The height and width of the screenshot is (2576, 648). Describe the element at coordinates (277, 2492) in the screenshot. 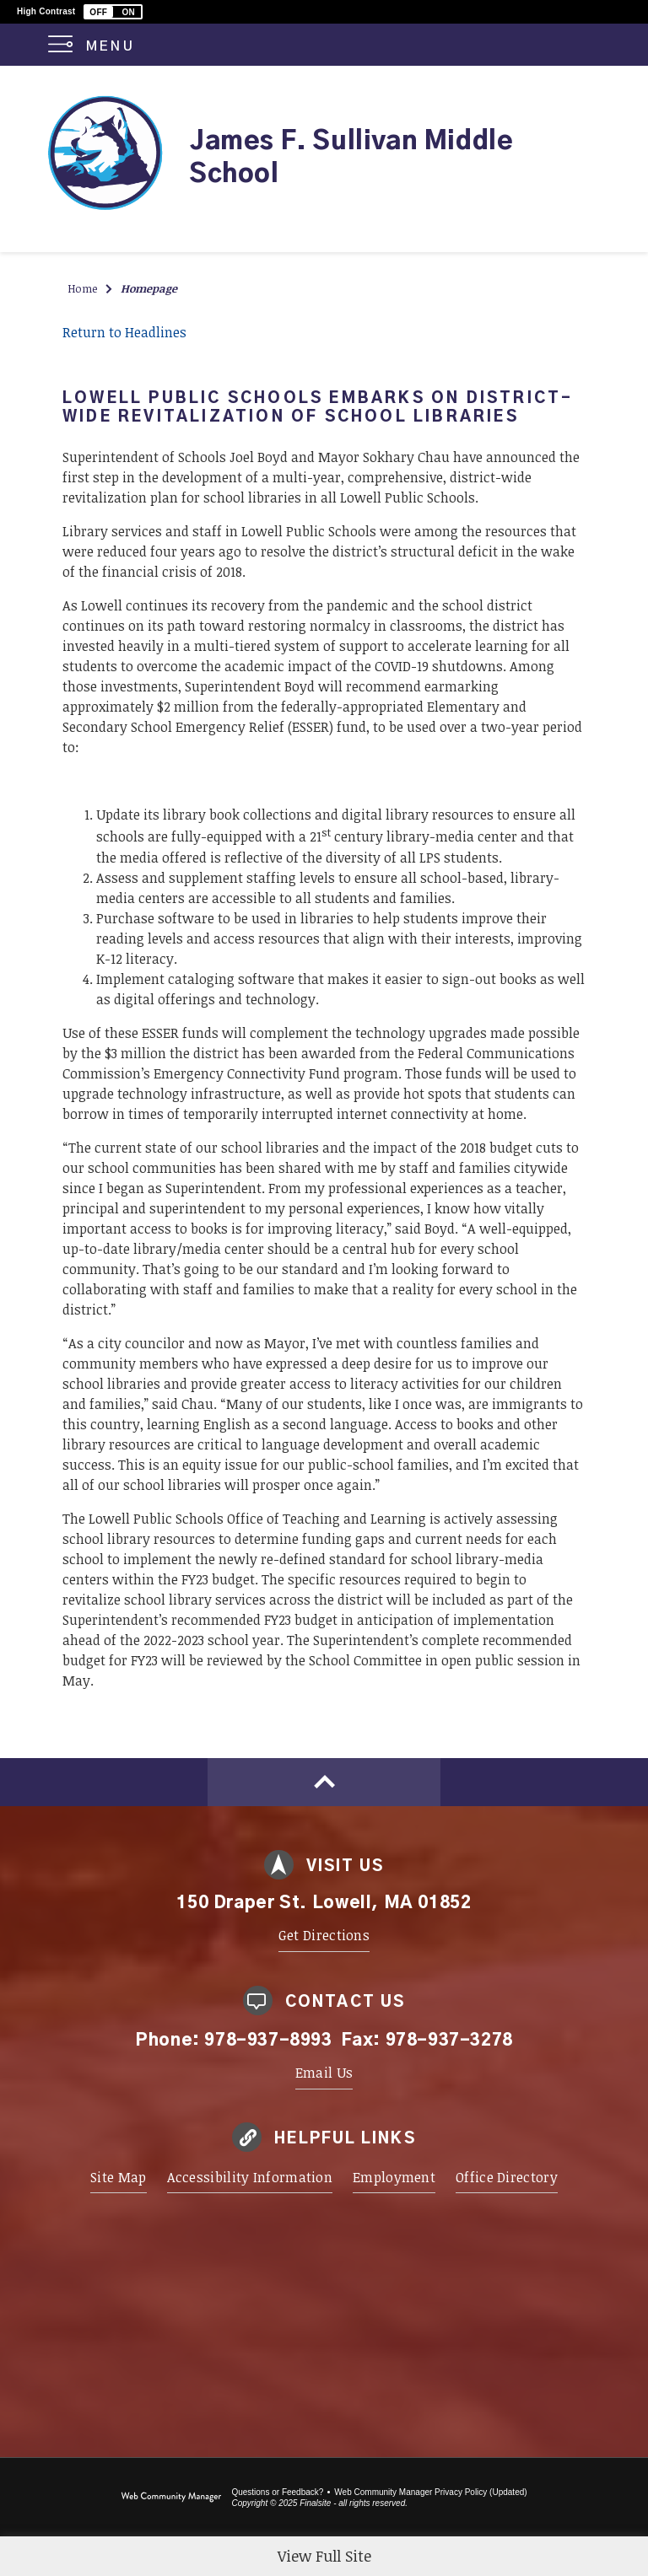

I see `Questions or Feedback?` at that location.